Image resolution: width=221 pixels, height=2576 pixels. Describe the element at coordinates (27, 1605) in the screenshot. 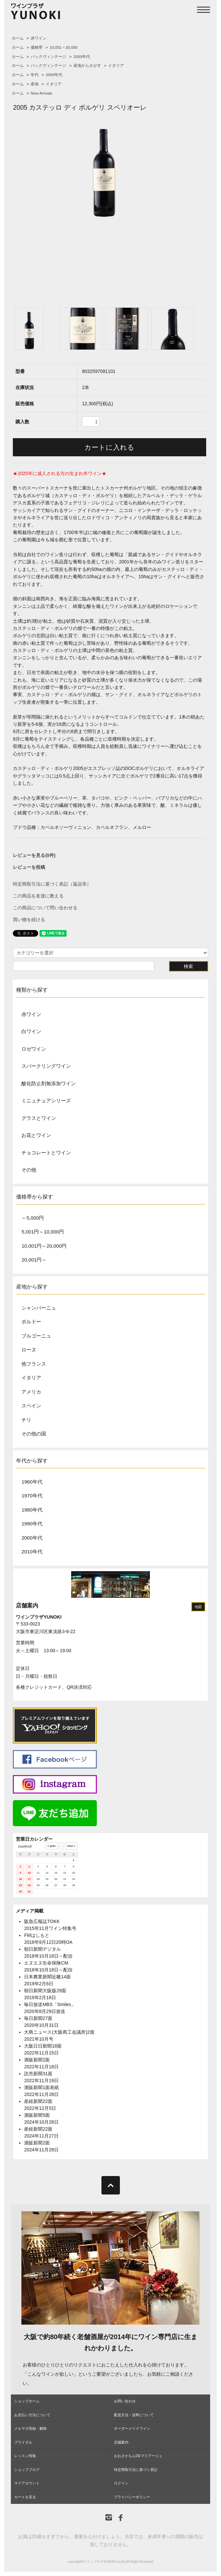

I see `店舗案内` at that location.